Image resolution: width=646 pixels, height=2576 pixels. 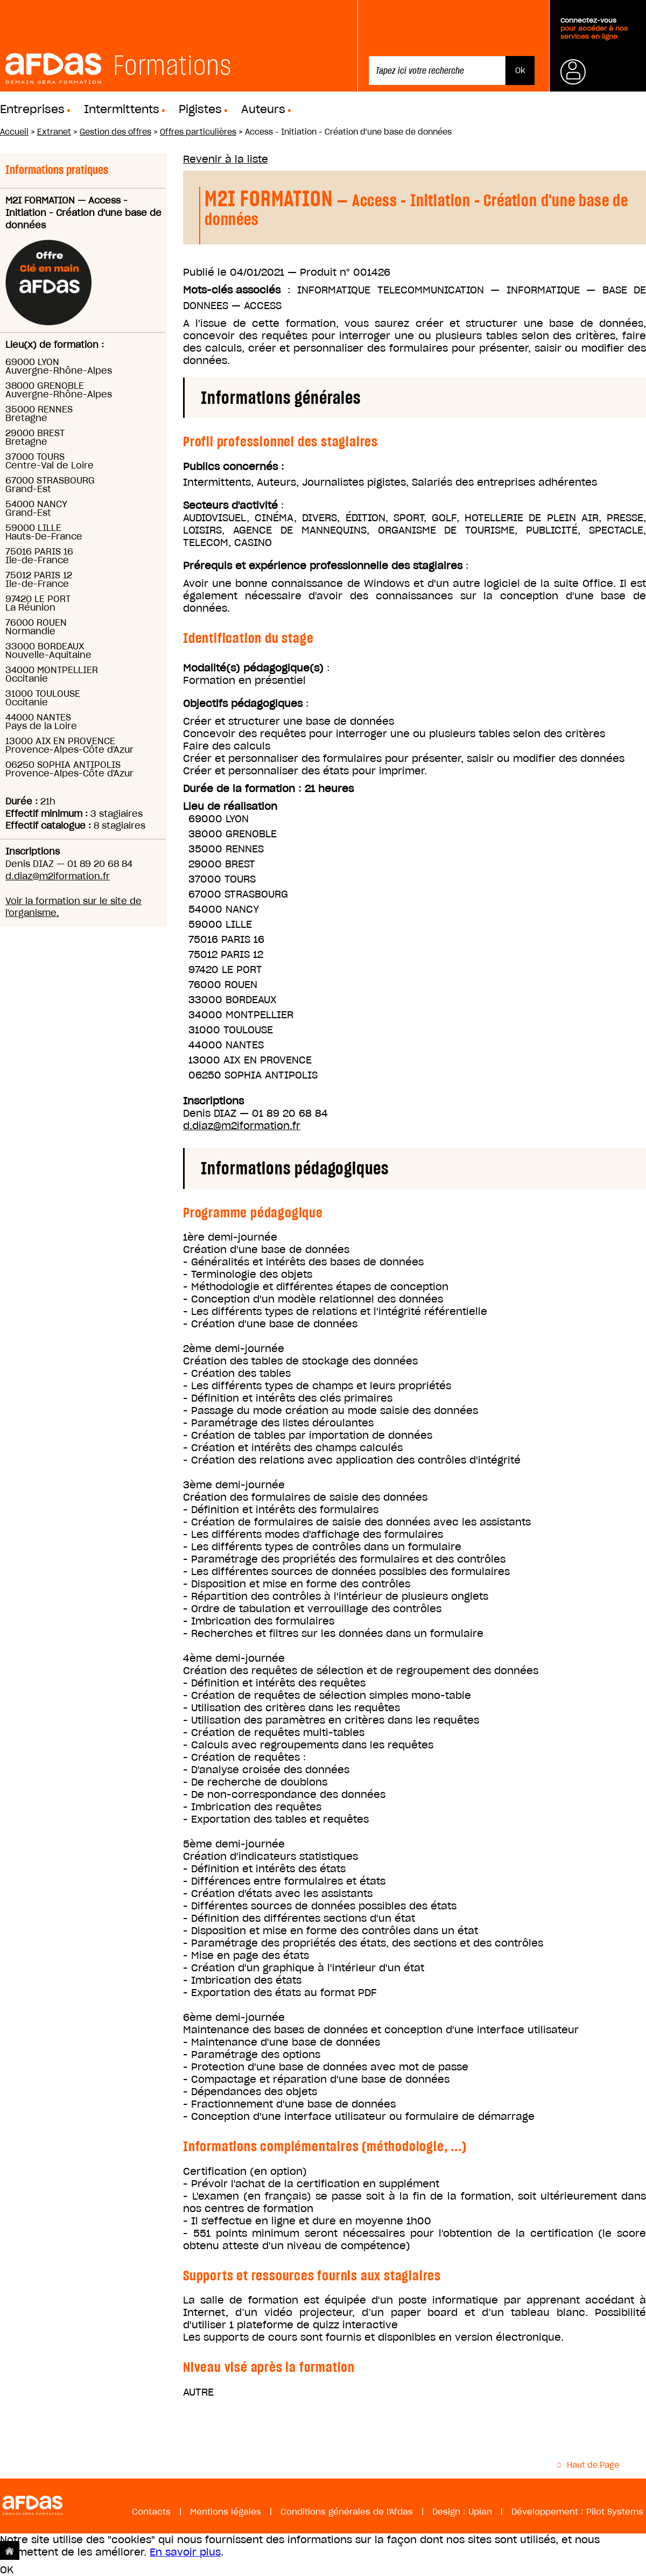 I want to click on Objectifs pédagogiques, so click(x=243, y=703).